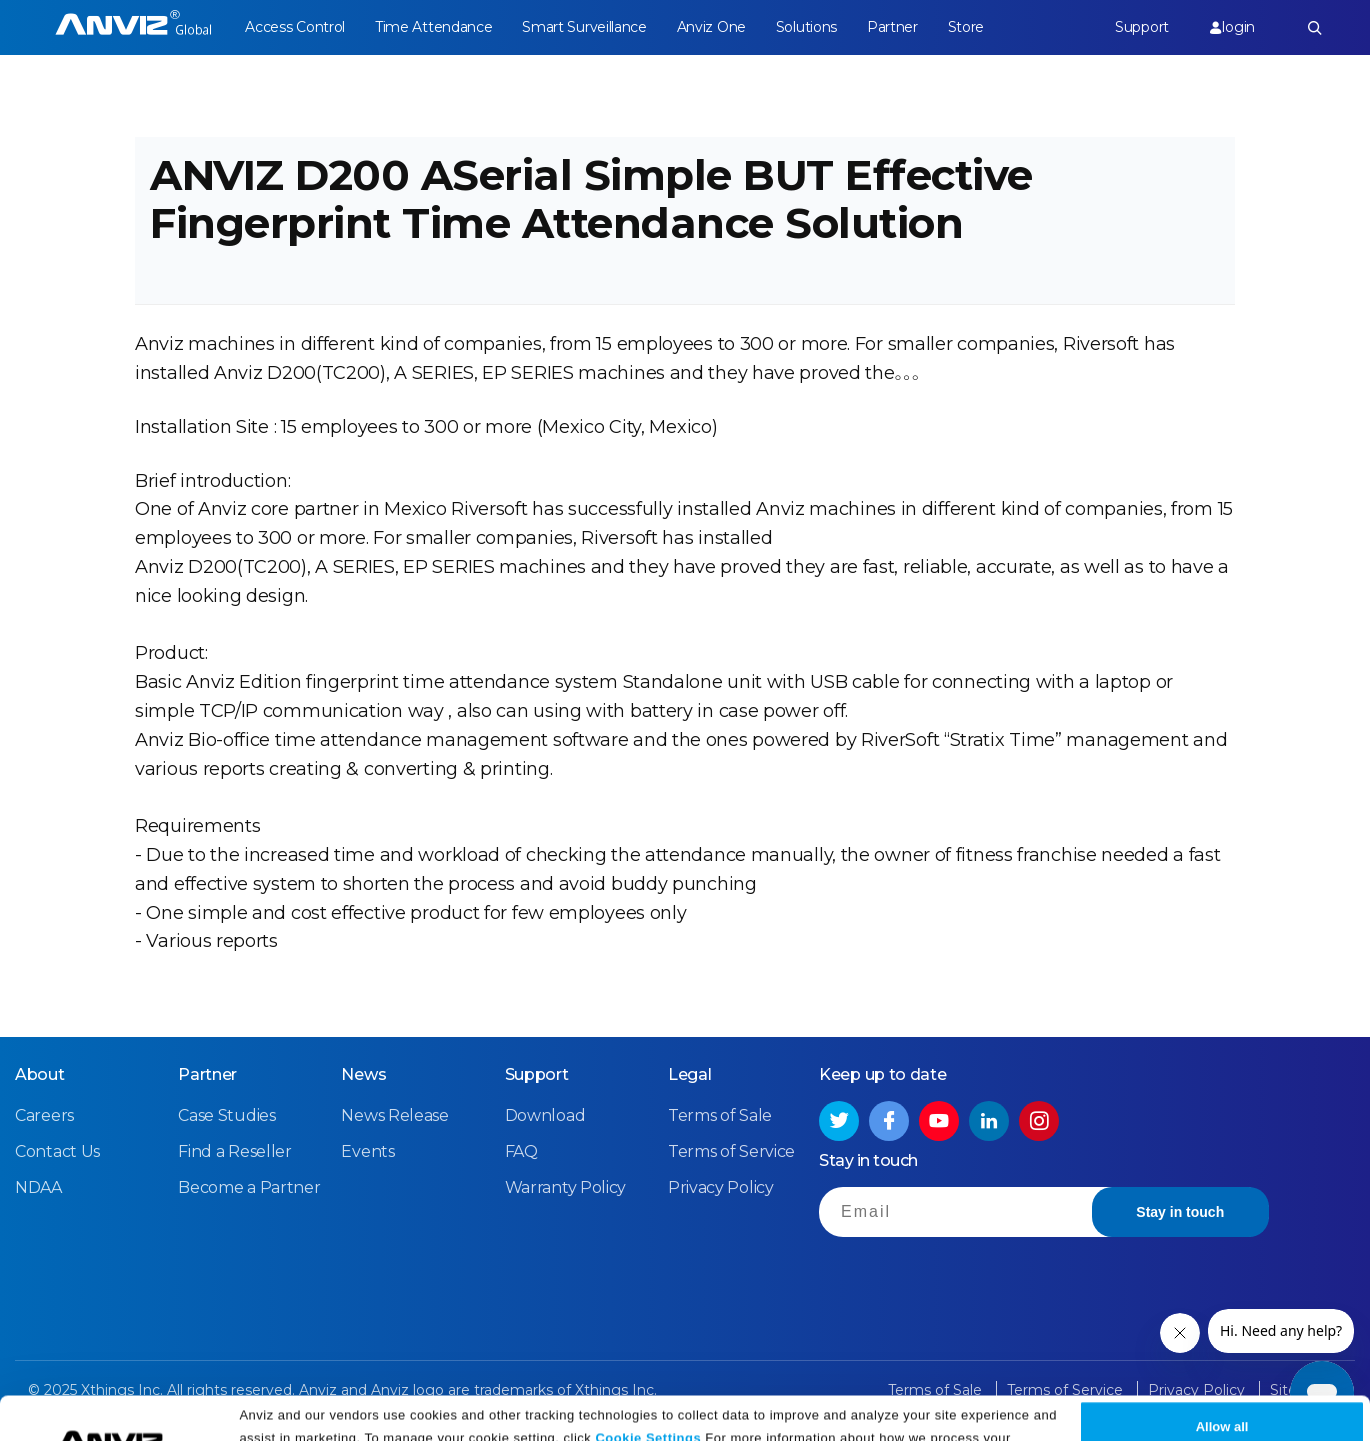 The width and height of the screenshot is (1370, 1441). What do you see at coordinates (966, 27) in the screenshot?
I see `Store` at bounding box center [966, 27].